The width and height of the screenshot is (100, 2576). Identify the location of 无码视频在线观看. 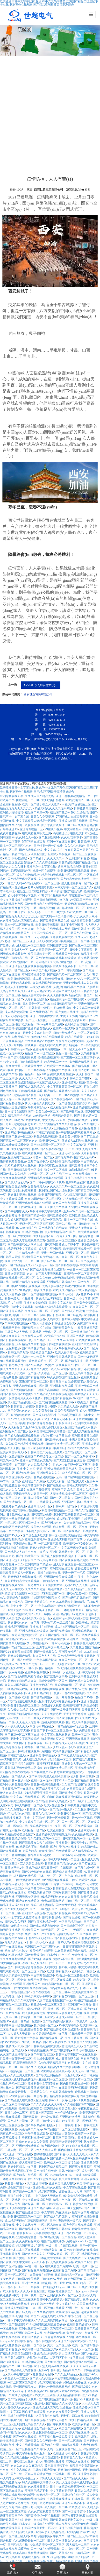
(61, 2262).